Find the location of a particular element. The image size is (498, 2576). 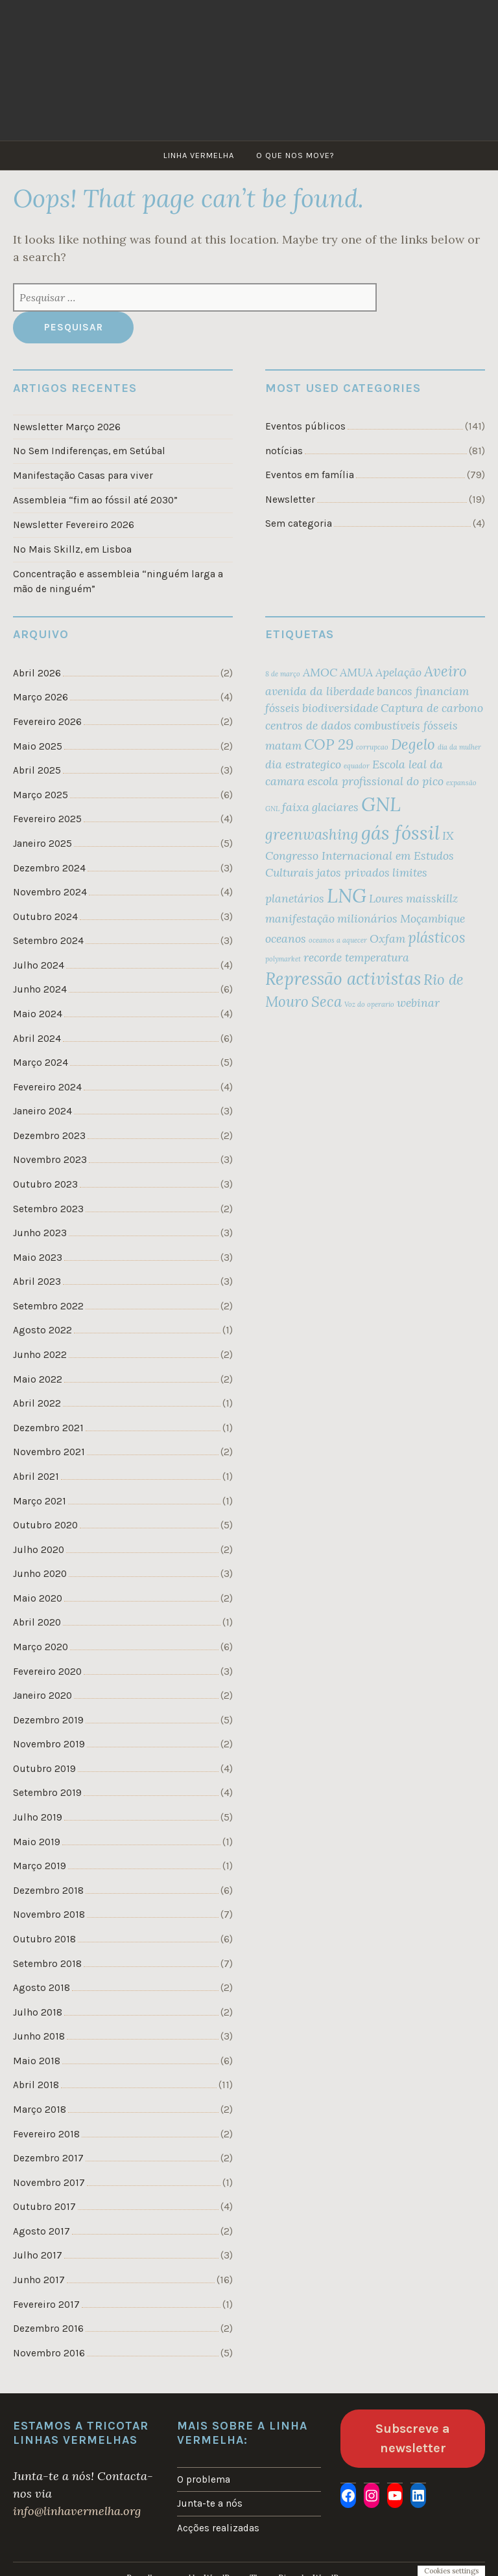

faixa [faixa (2 itens)] is located at coordinates (295, 806).